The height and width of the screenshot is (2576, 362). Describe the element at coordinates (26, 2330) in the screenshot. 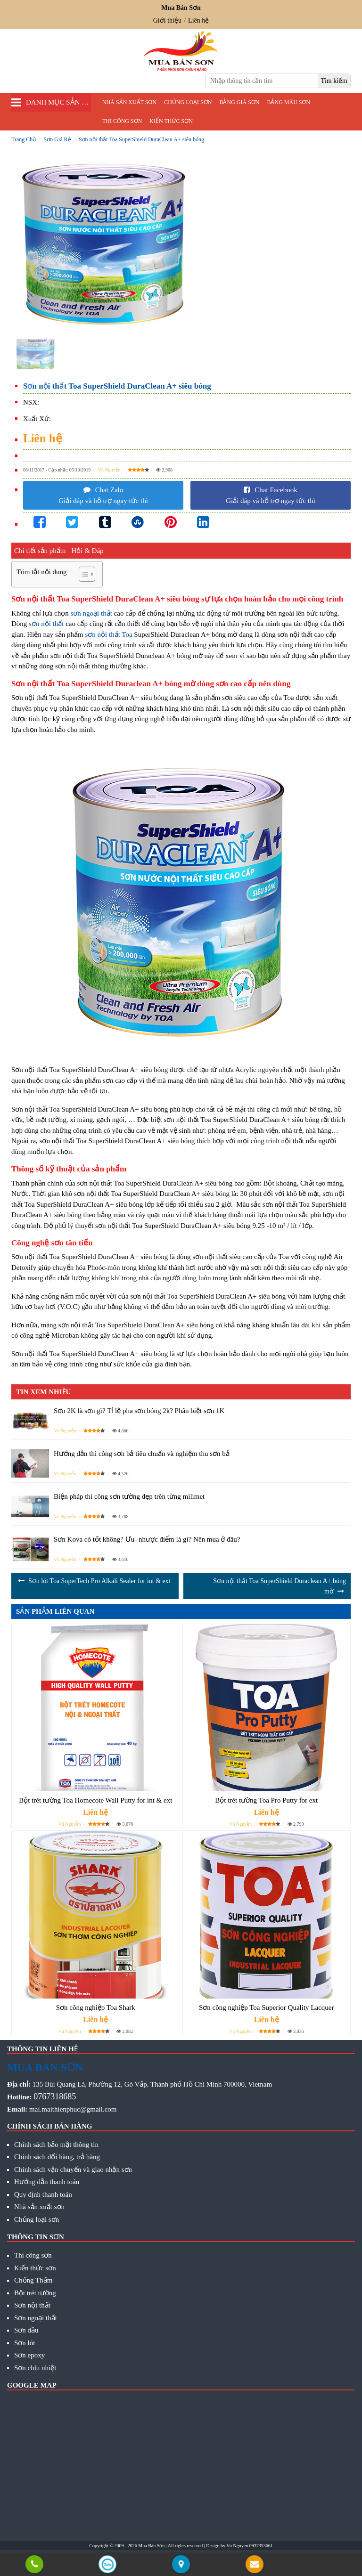

I see `Sơn dầu` at that location.